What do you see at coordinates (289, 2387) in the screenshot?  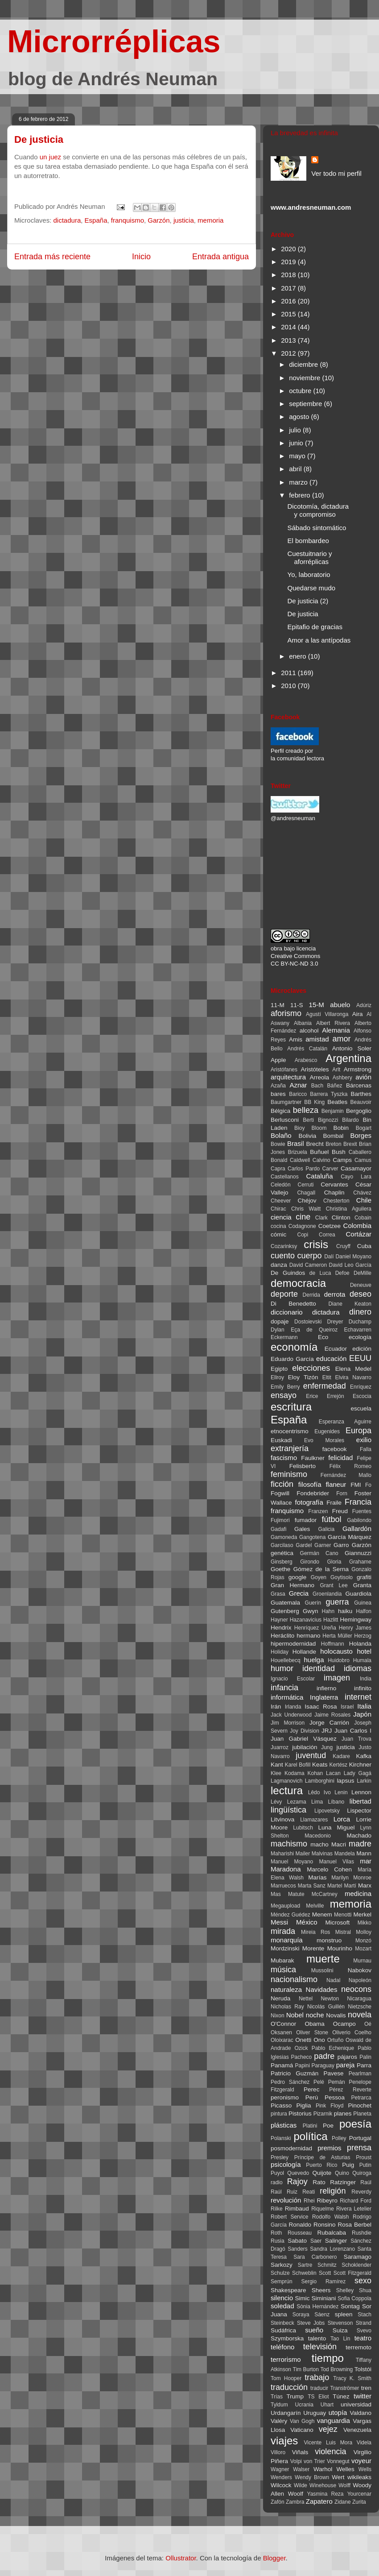 I see `traducción` at bounding box center [289, 2387].